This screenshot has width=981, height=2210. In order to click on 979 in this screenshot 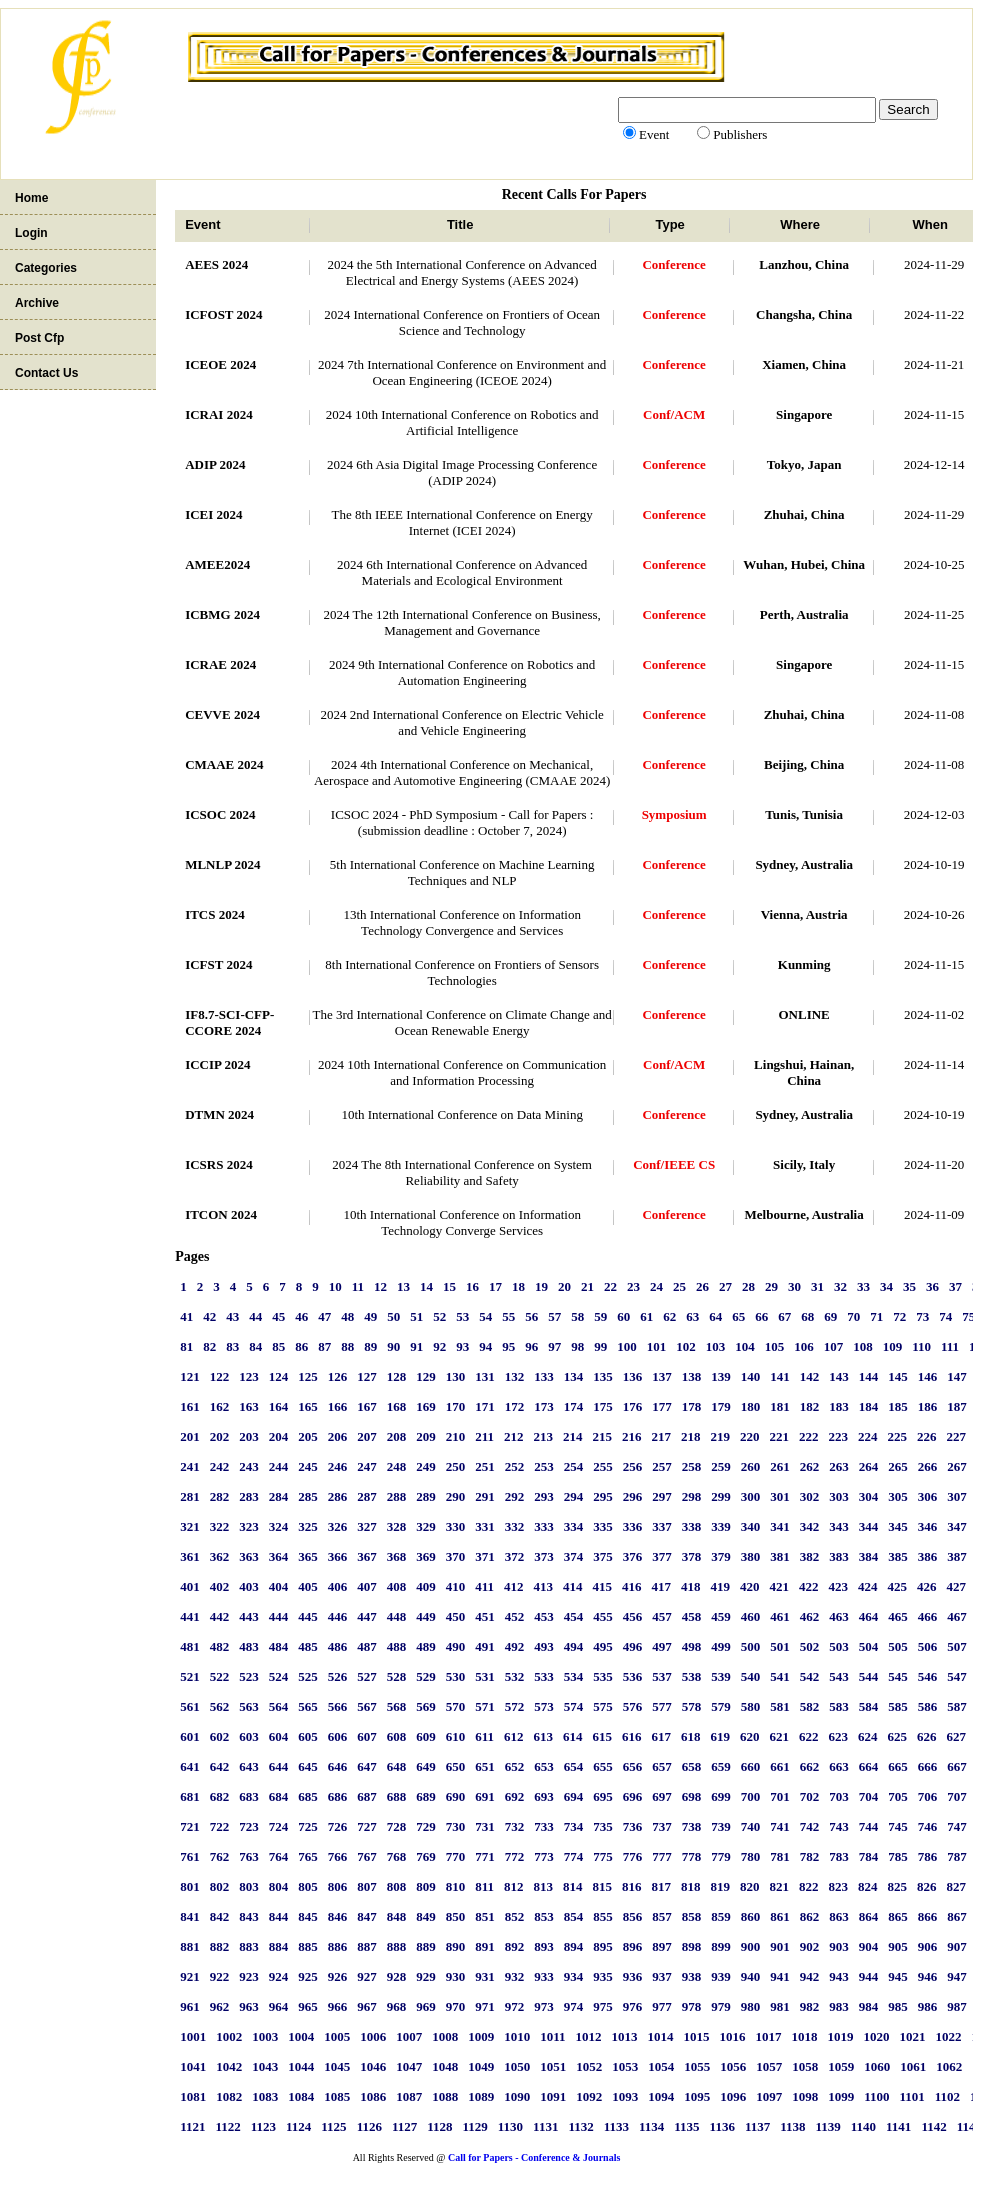, I will do `click(721, 2006)`.